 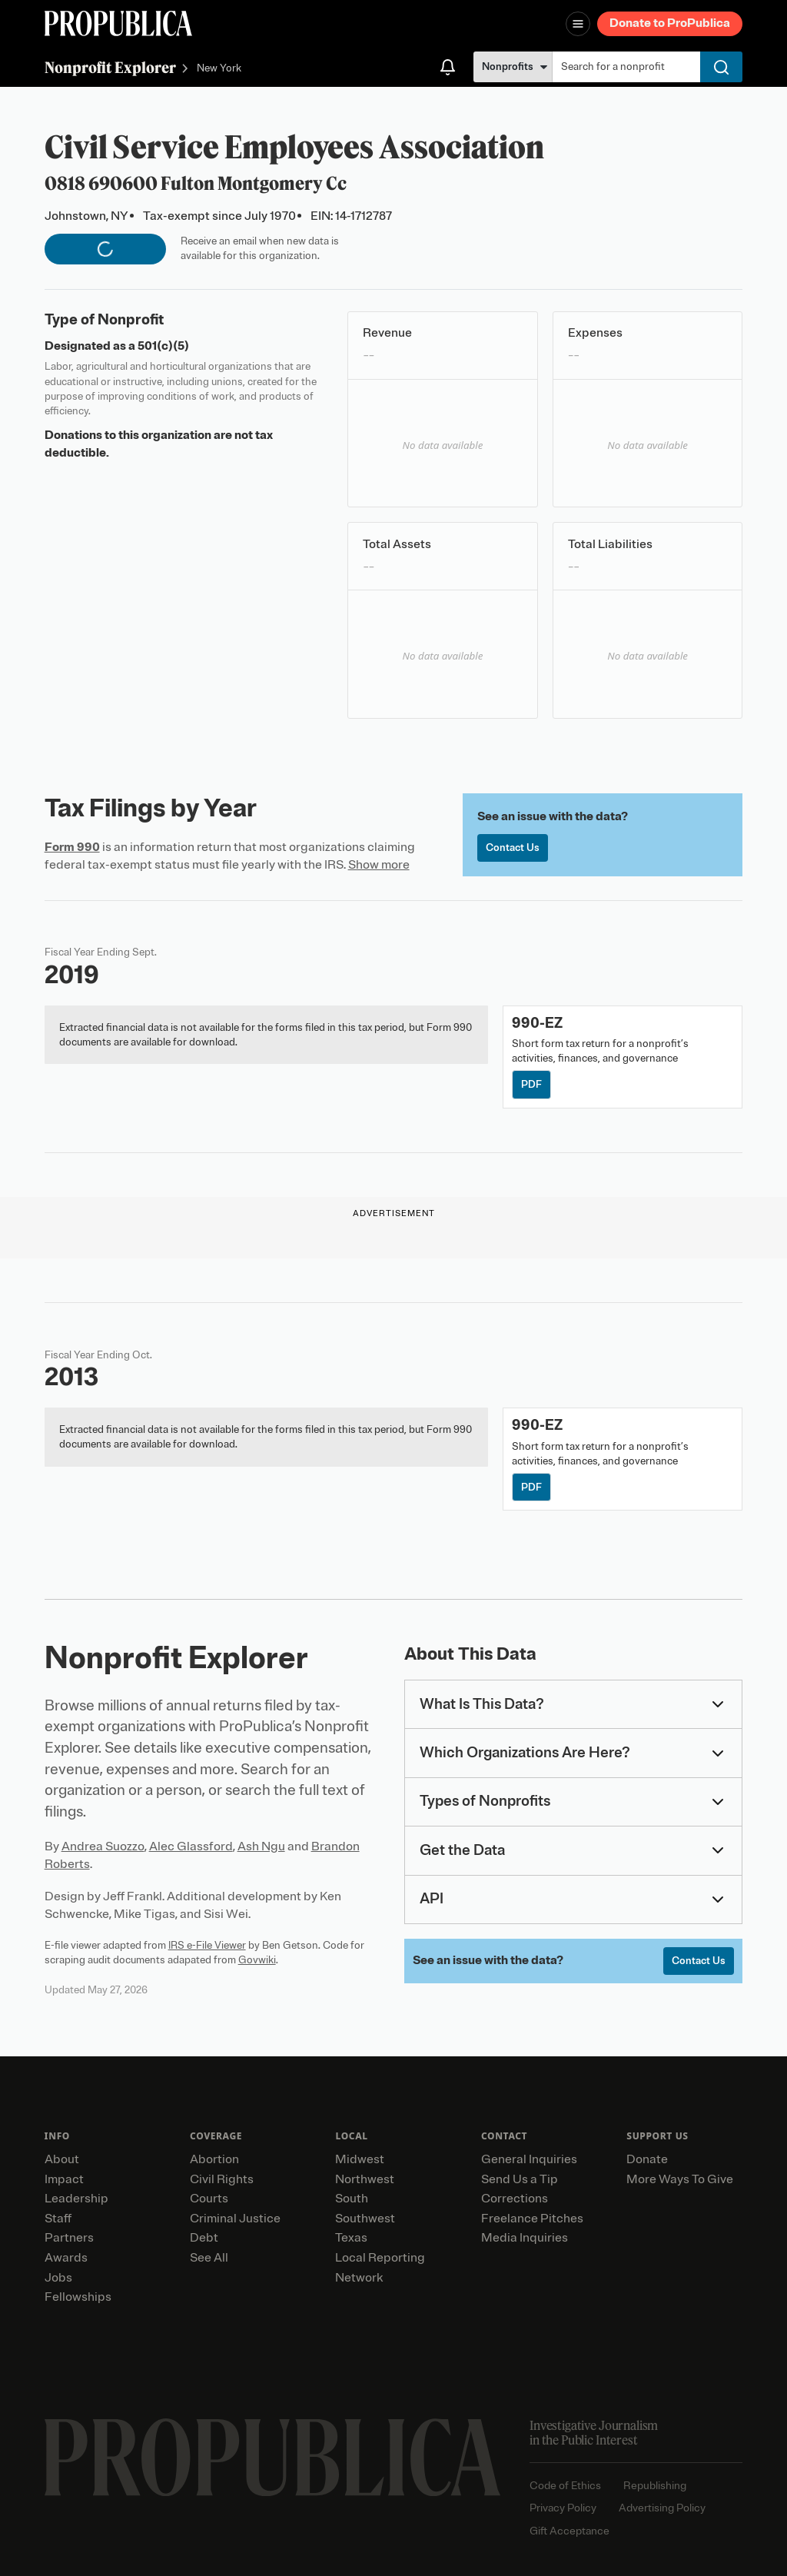 I want to click on Partners, so click(x=69, y=2237).